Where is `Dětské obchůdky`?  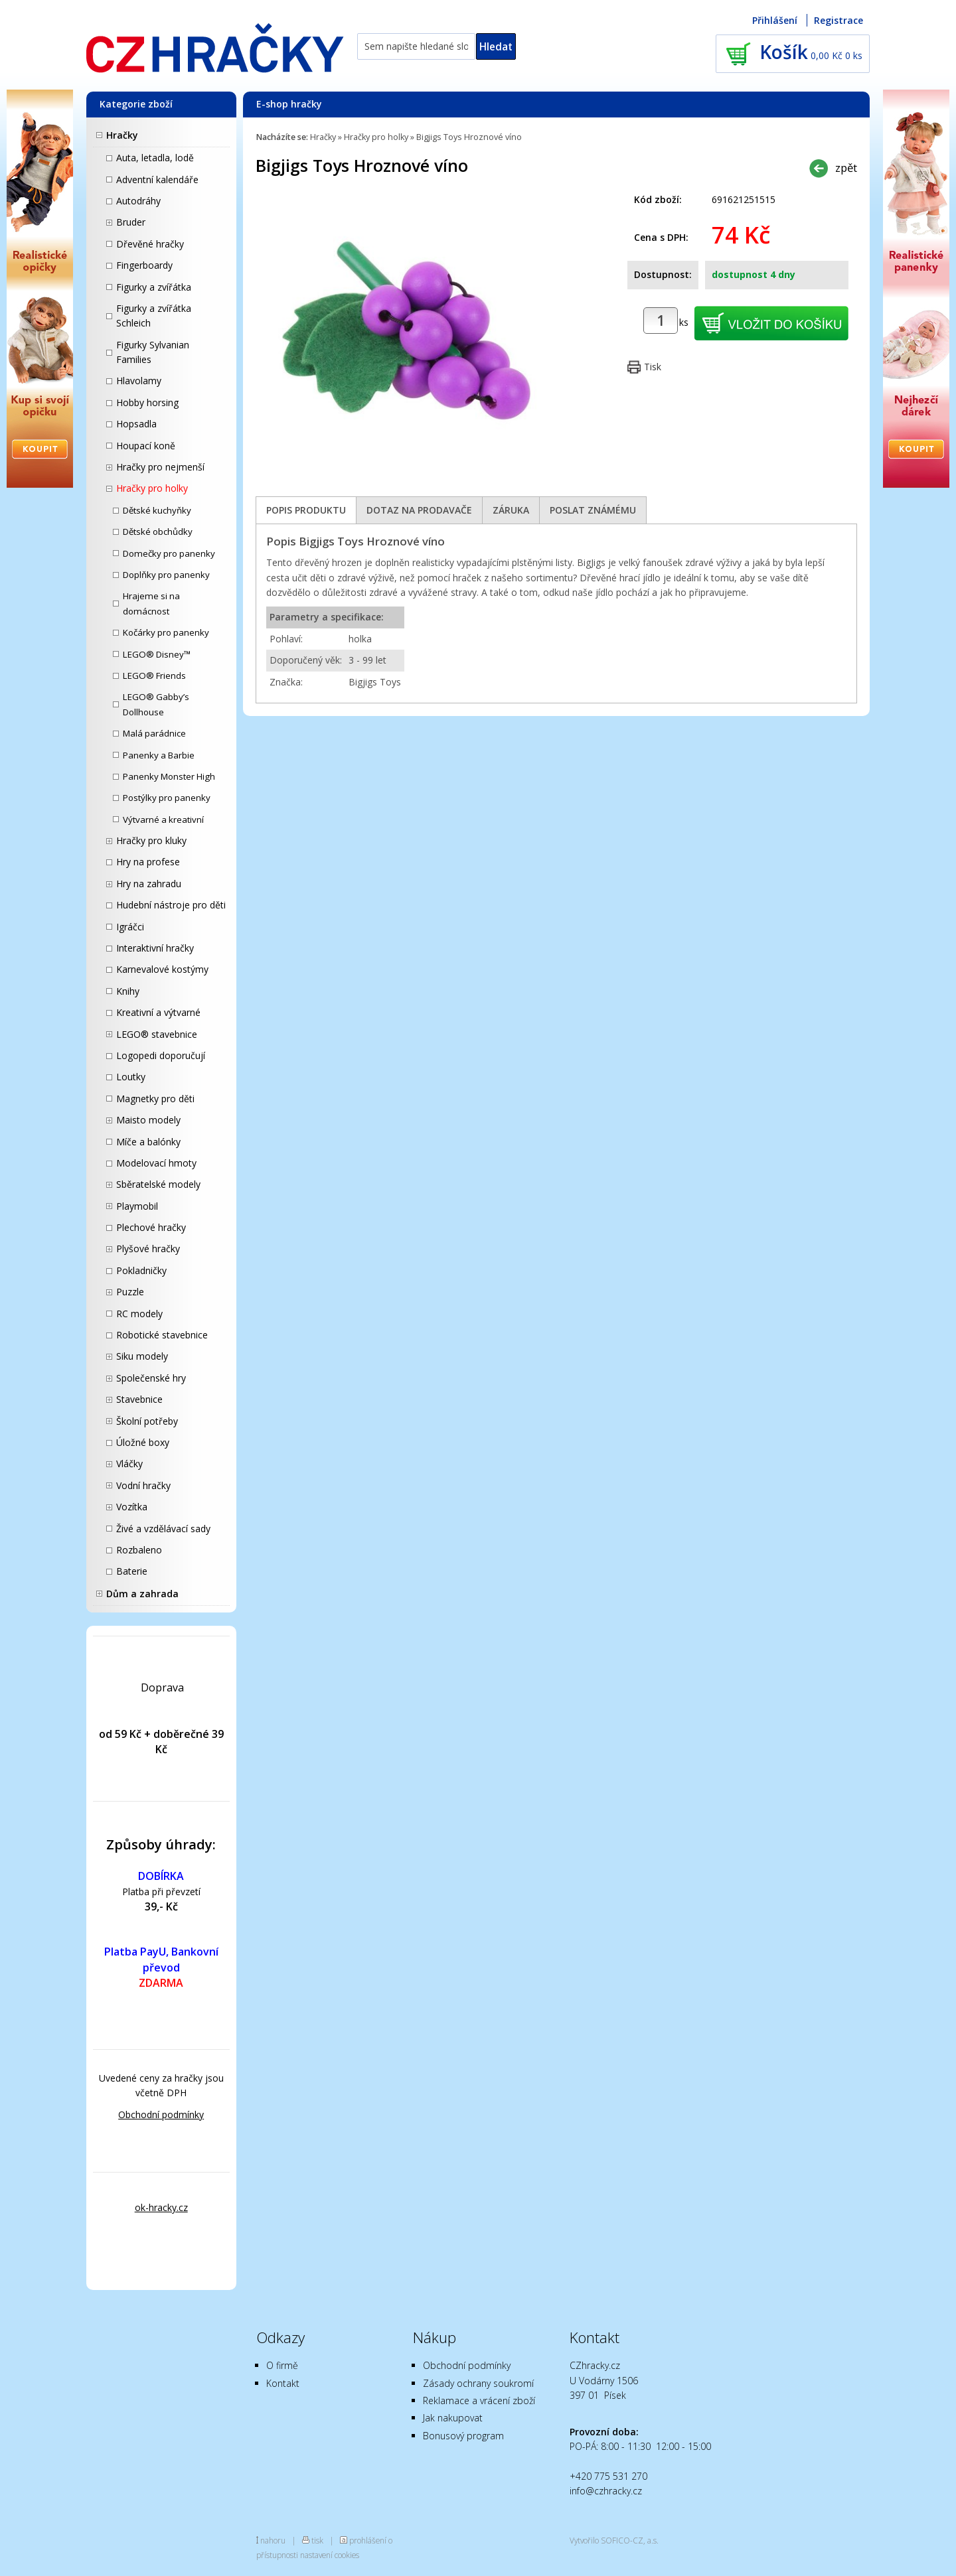
Dětské obchůdky is located at coordinates (158, 531).